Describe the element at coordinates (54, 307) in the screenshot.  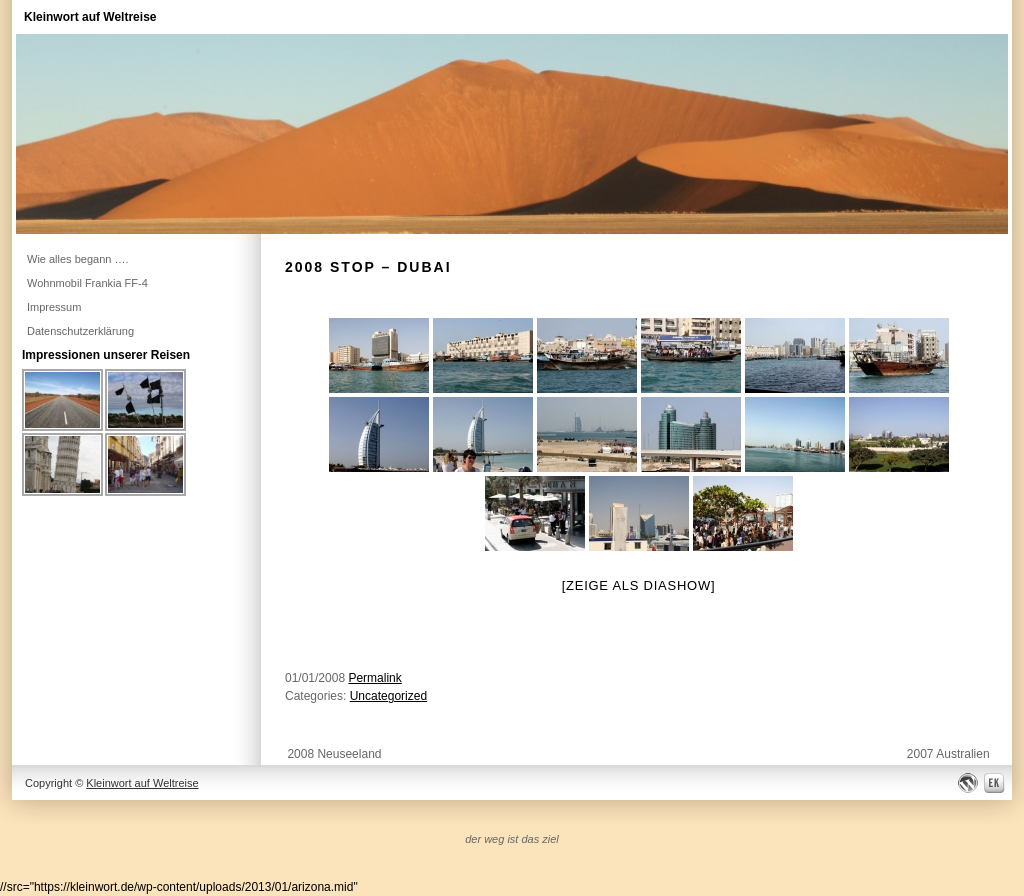
I see `Impressum` at that location.